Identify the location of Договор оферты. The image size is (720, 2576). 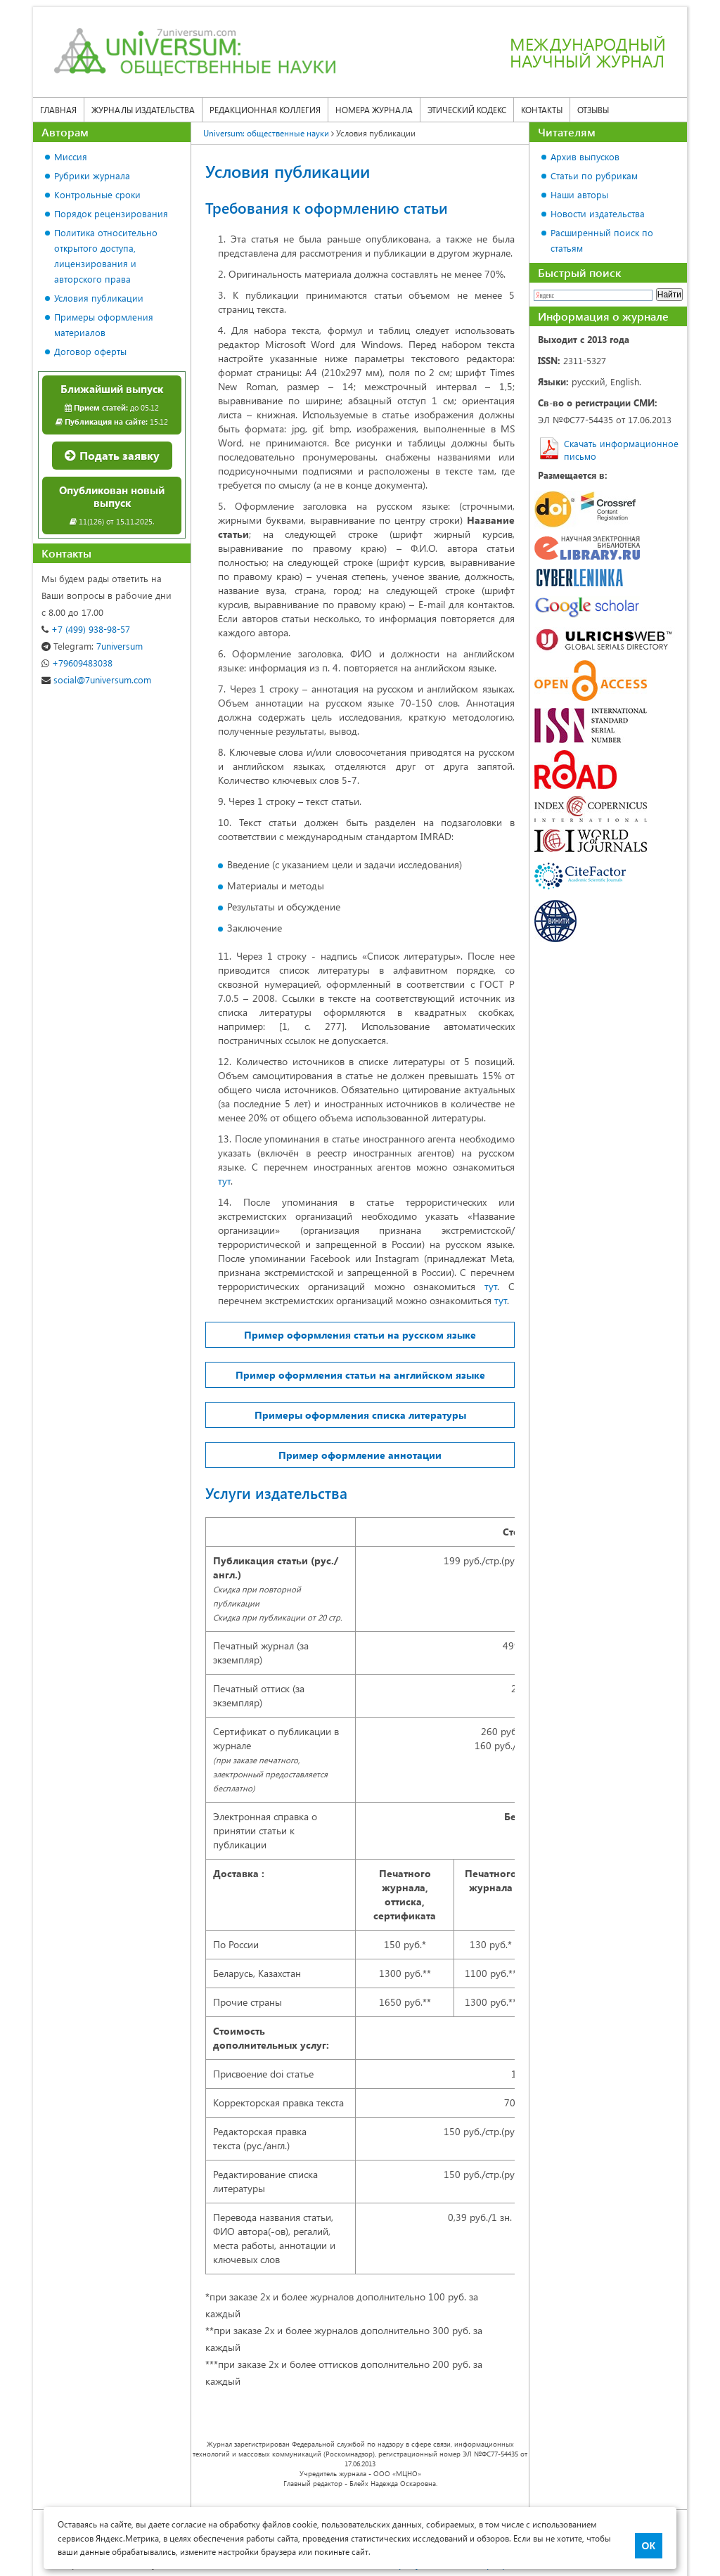
(90, 351).